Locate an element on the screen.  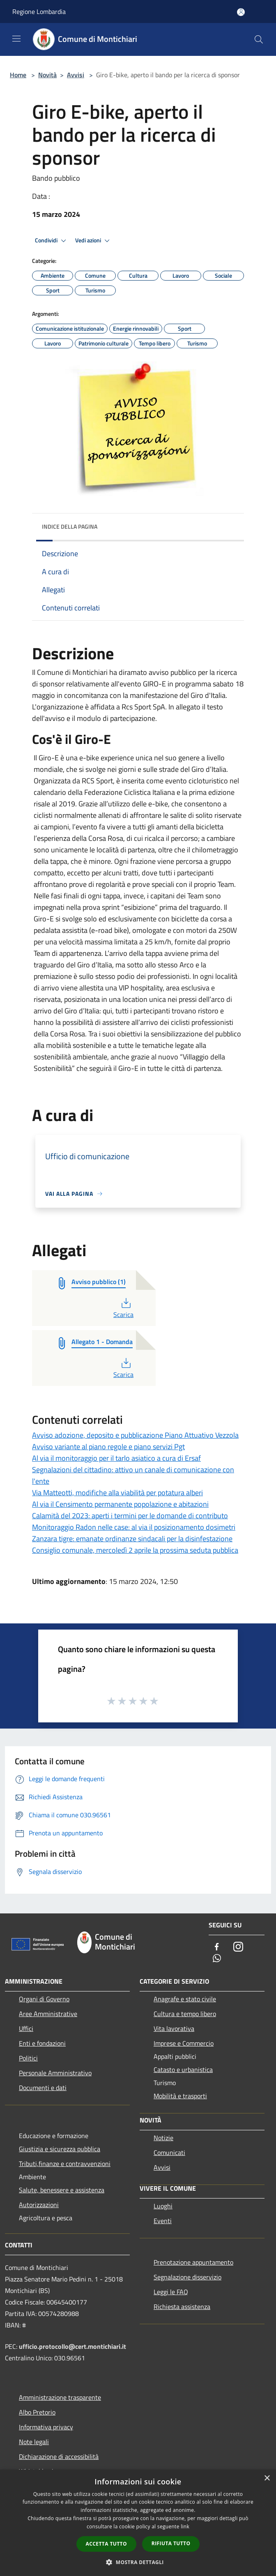
Leggi le FAQ is located at coordinates (171, 2292).